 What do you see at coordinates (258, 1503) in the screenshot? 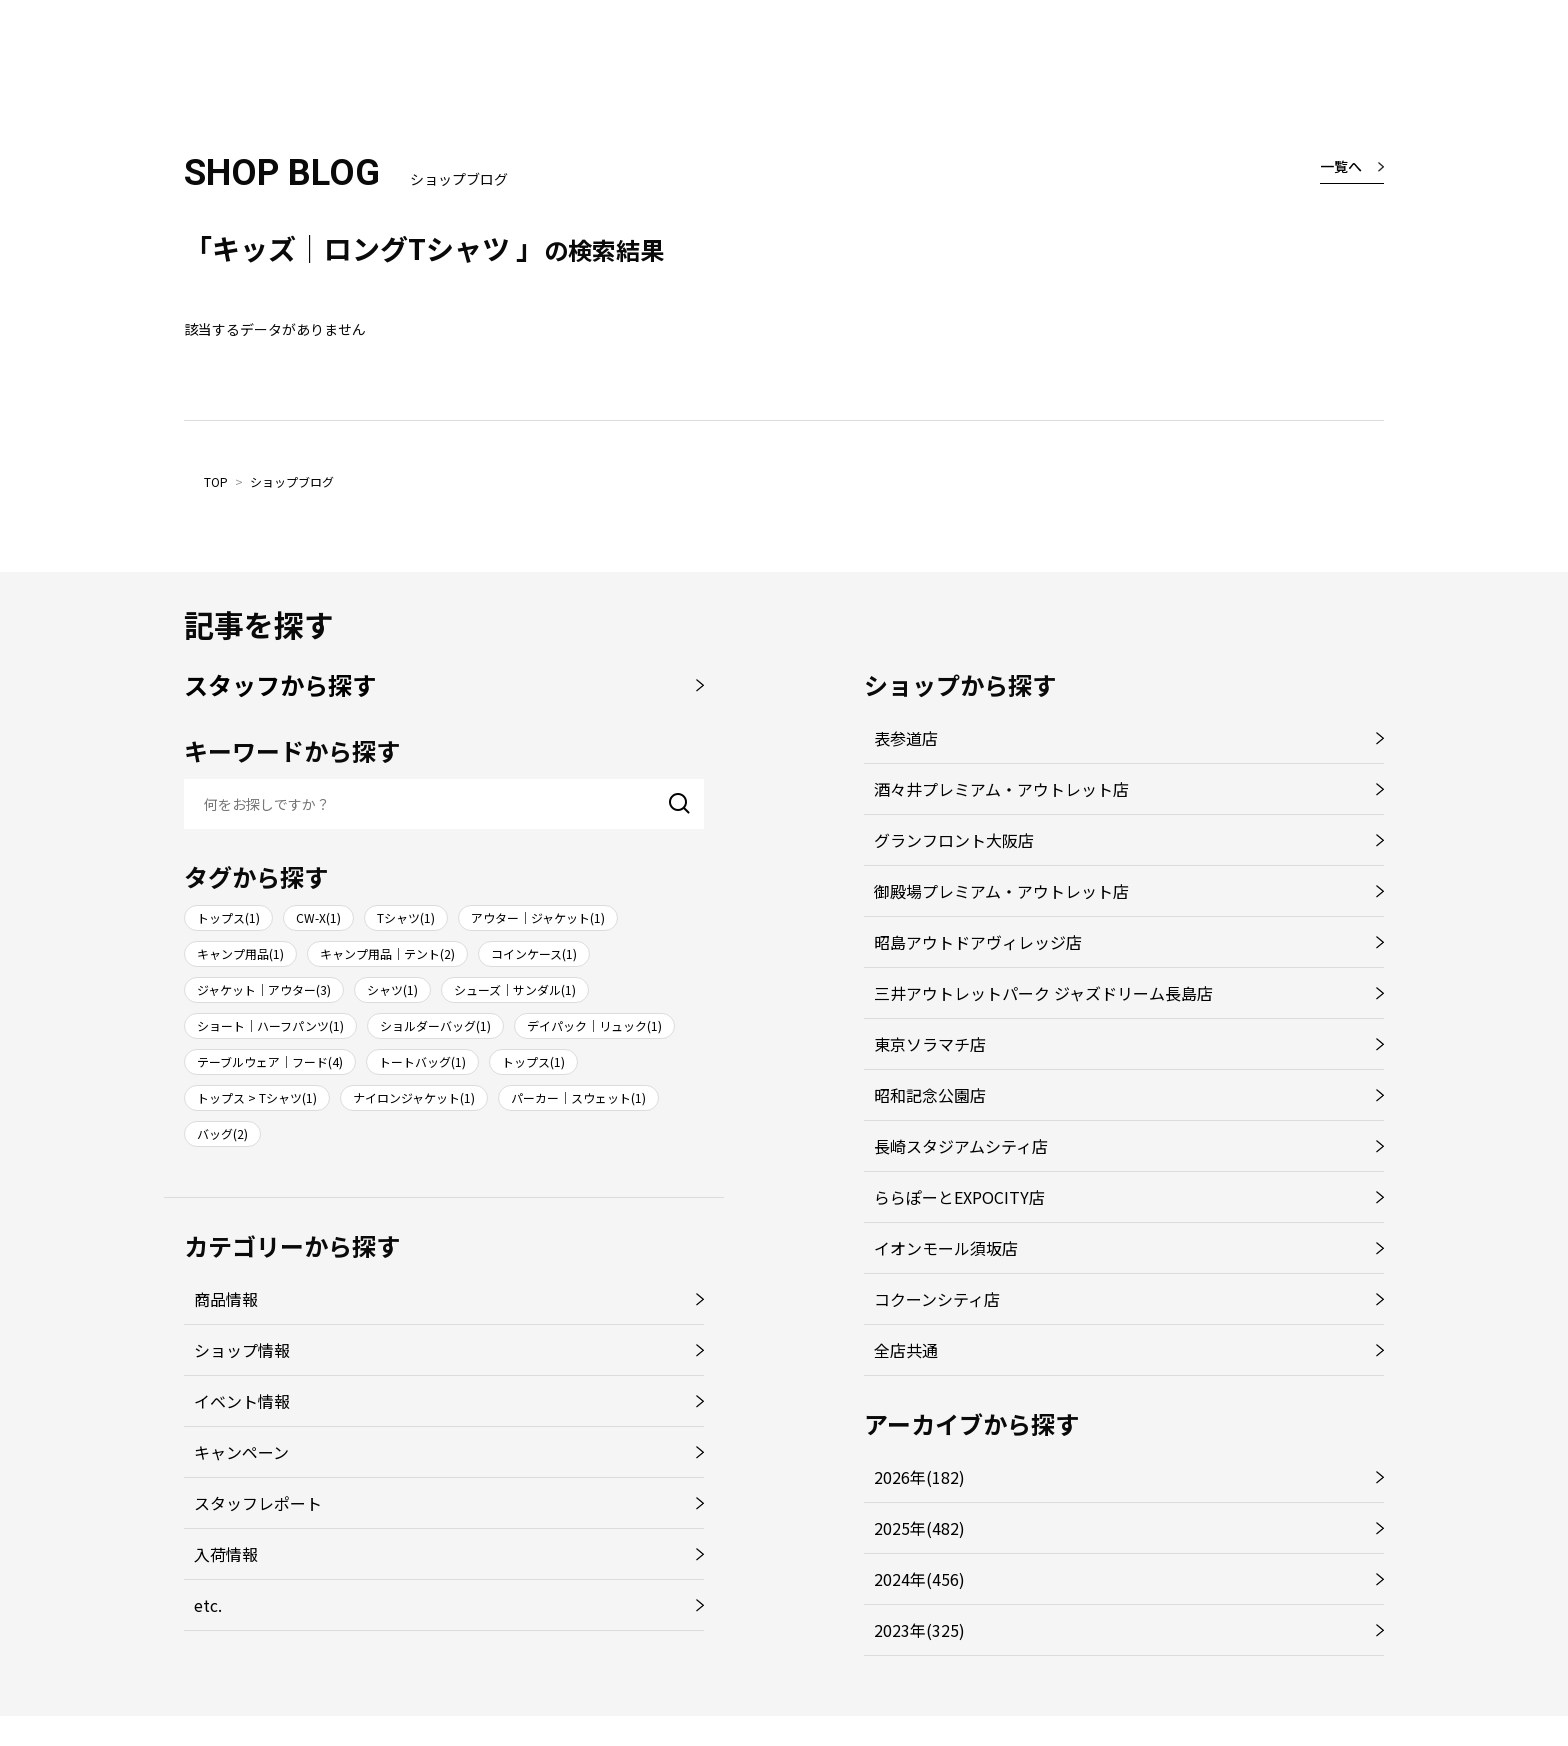
I see `スタッフレポート` at bounding box center [258, 1503].